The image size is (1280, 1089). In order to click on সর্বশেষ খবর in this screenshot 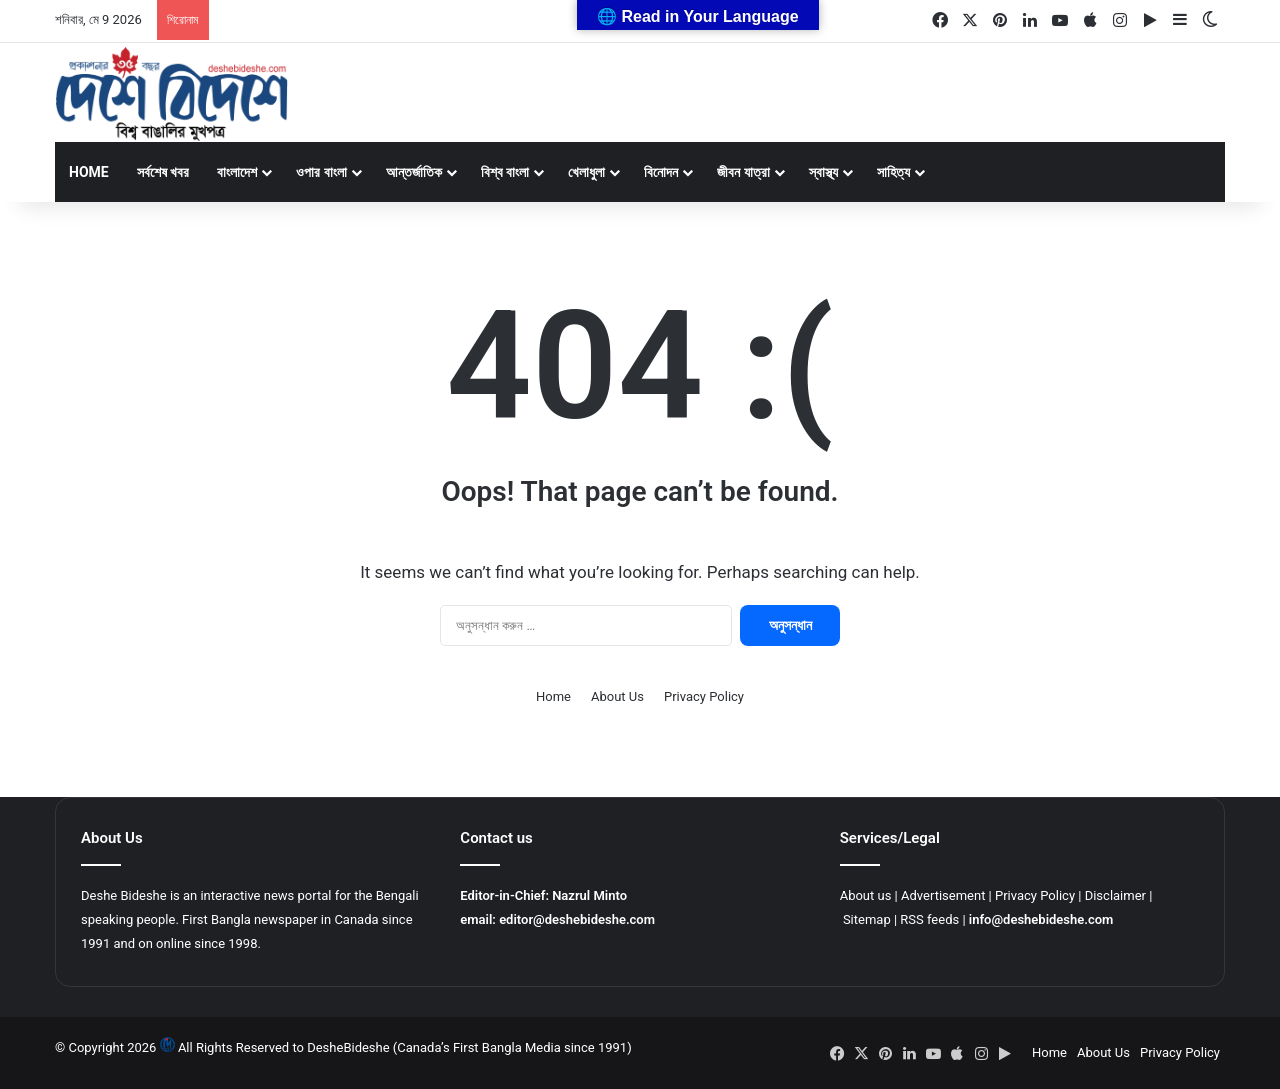, I will do `click(163, 172)`.